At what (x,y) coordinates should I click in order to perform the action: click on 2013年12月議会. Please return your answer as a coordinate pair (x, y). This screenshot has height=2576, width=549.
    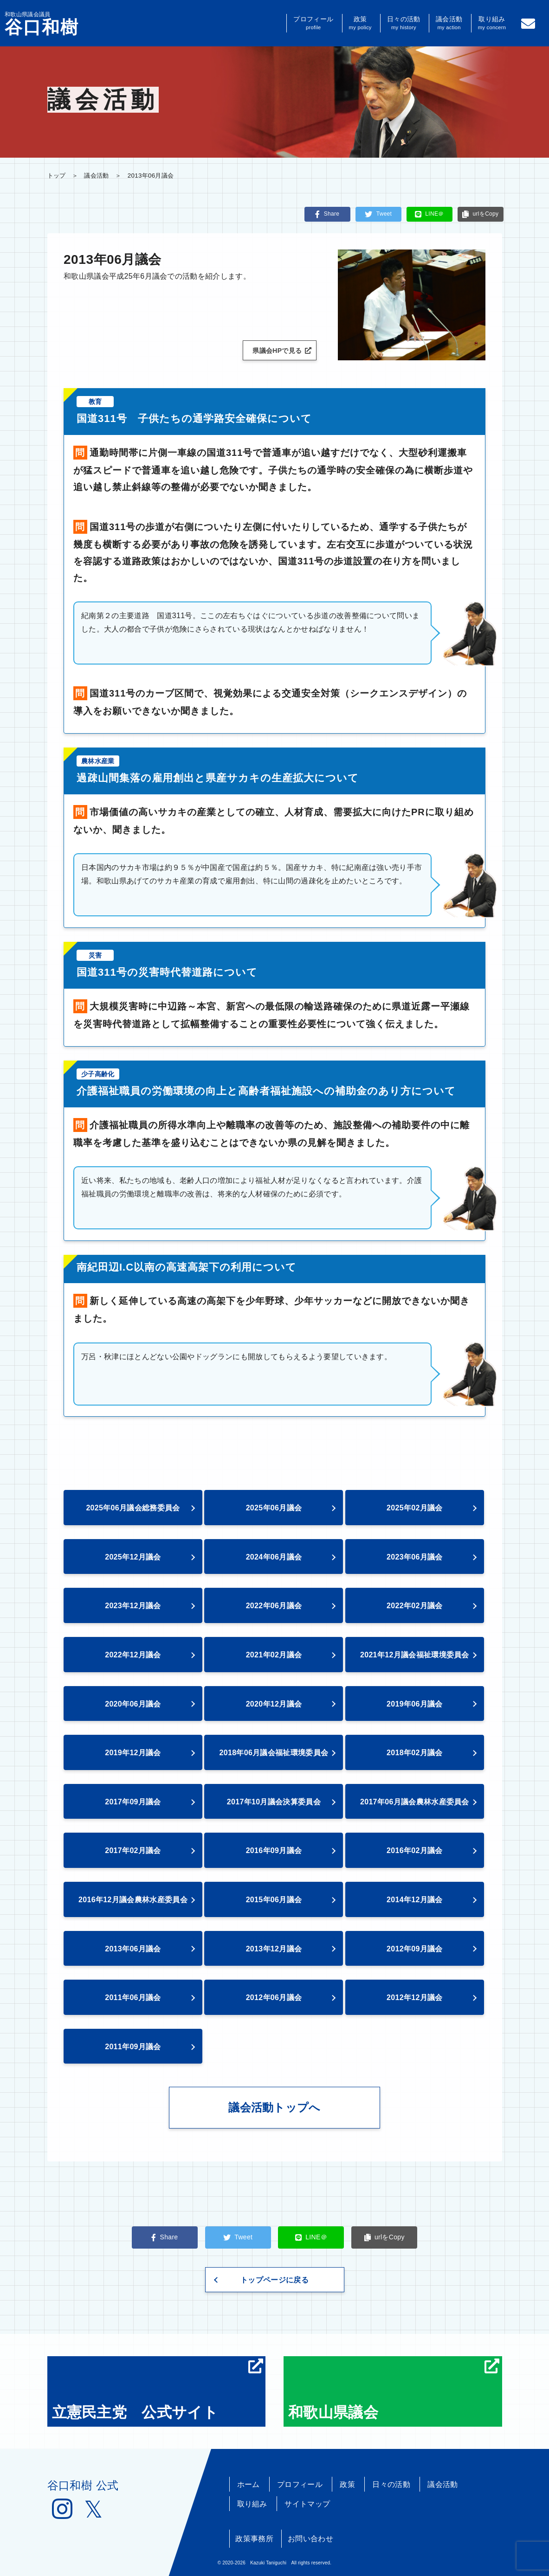
    Looking at the image, I should click on (274, 1949).